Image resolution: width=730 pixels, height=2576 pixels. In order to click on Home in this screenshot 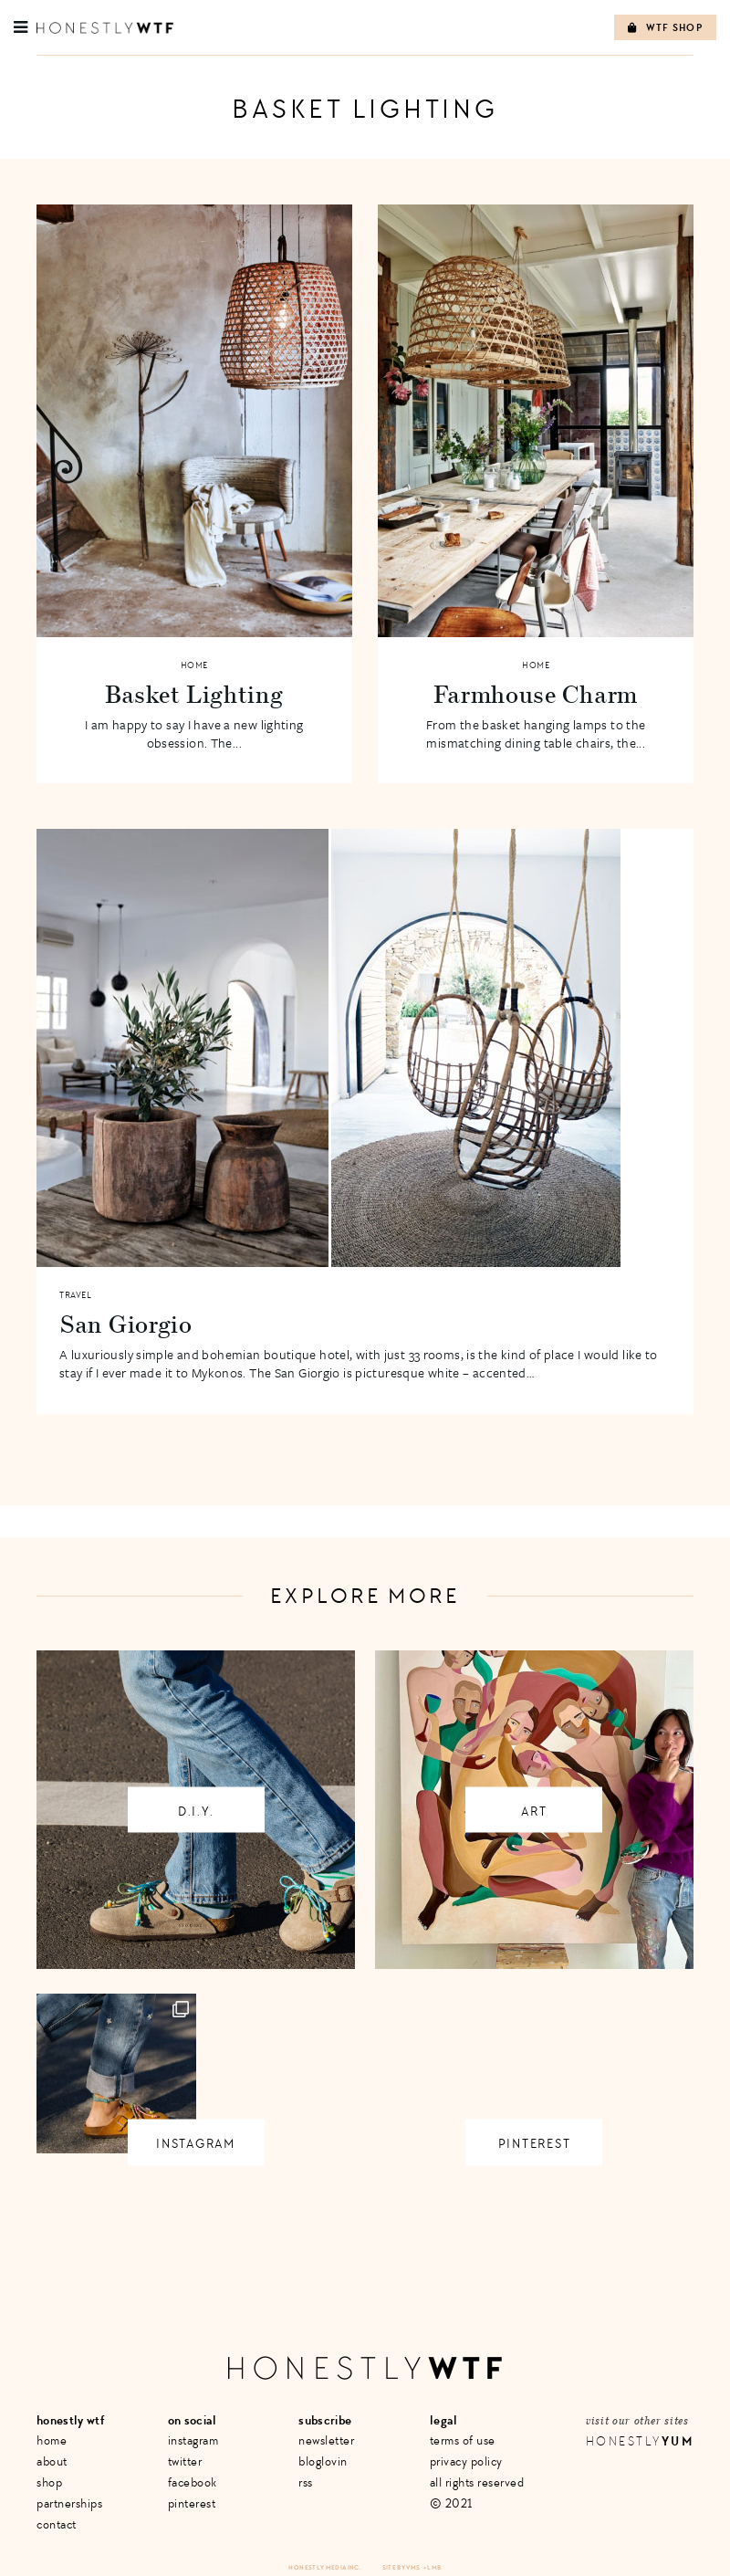, I will do `click(194, 665)`.